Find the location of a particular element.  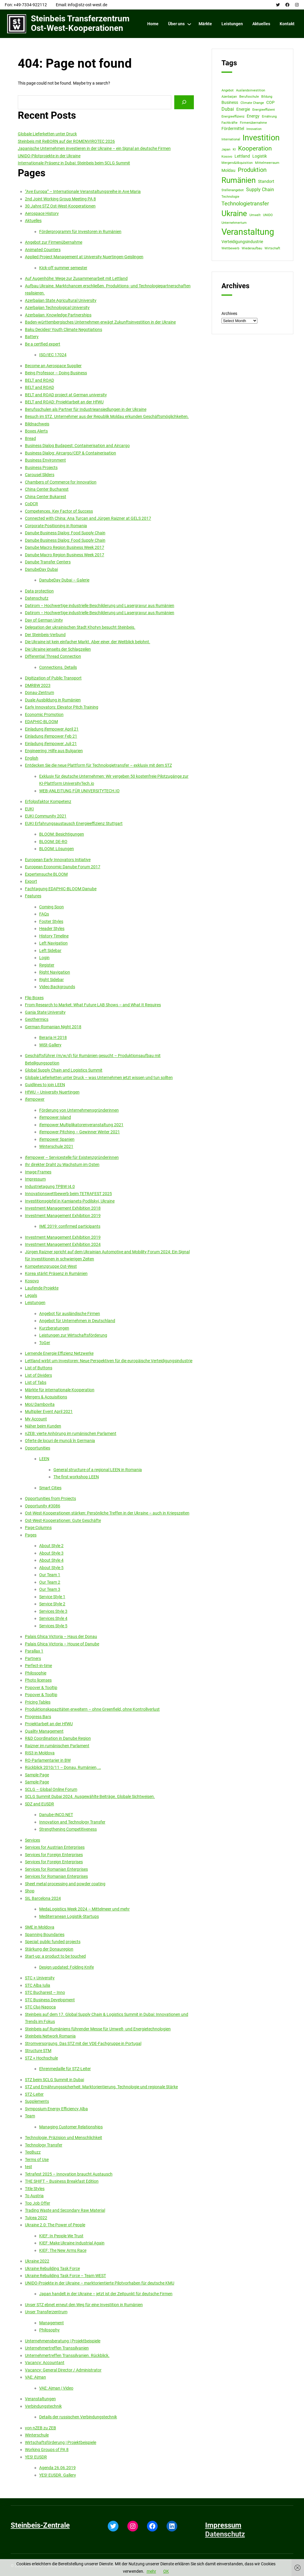

Azerbaijan [Azerbaijan (1 item)] is located at coordinates (229, 97).